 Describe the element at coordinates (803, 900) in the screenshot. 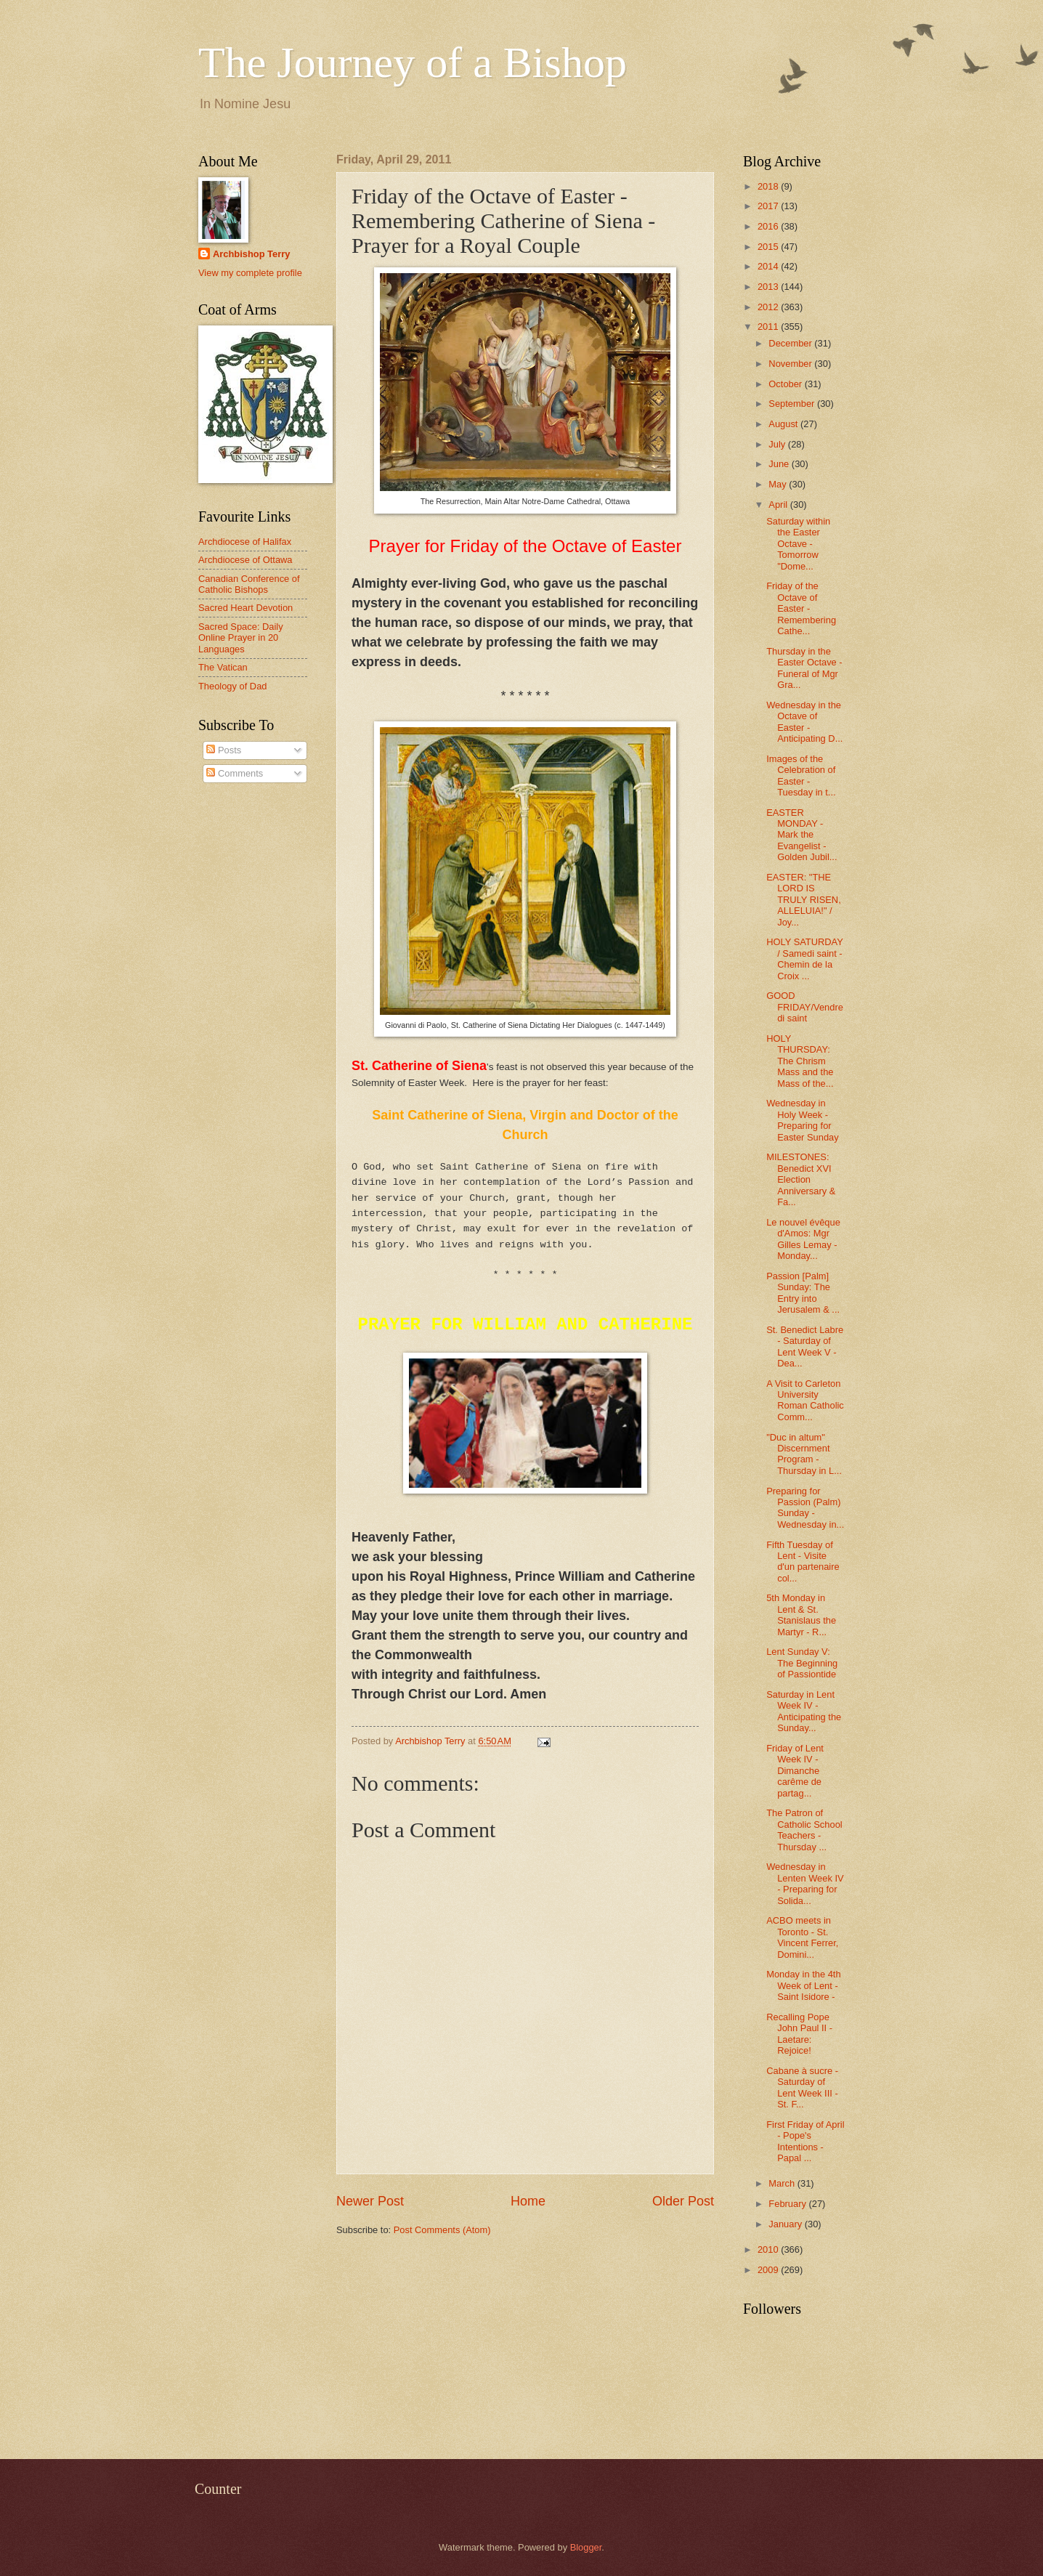

I see `EASTER: "THE LORD IS TRULY RISEN, ALLELUIA!" / Joy...` at that location.